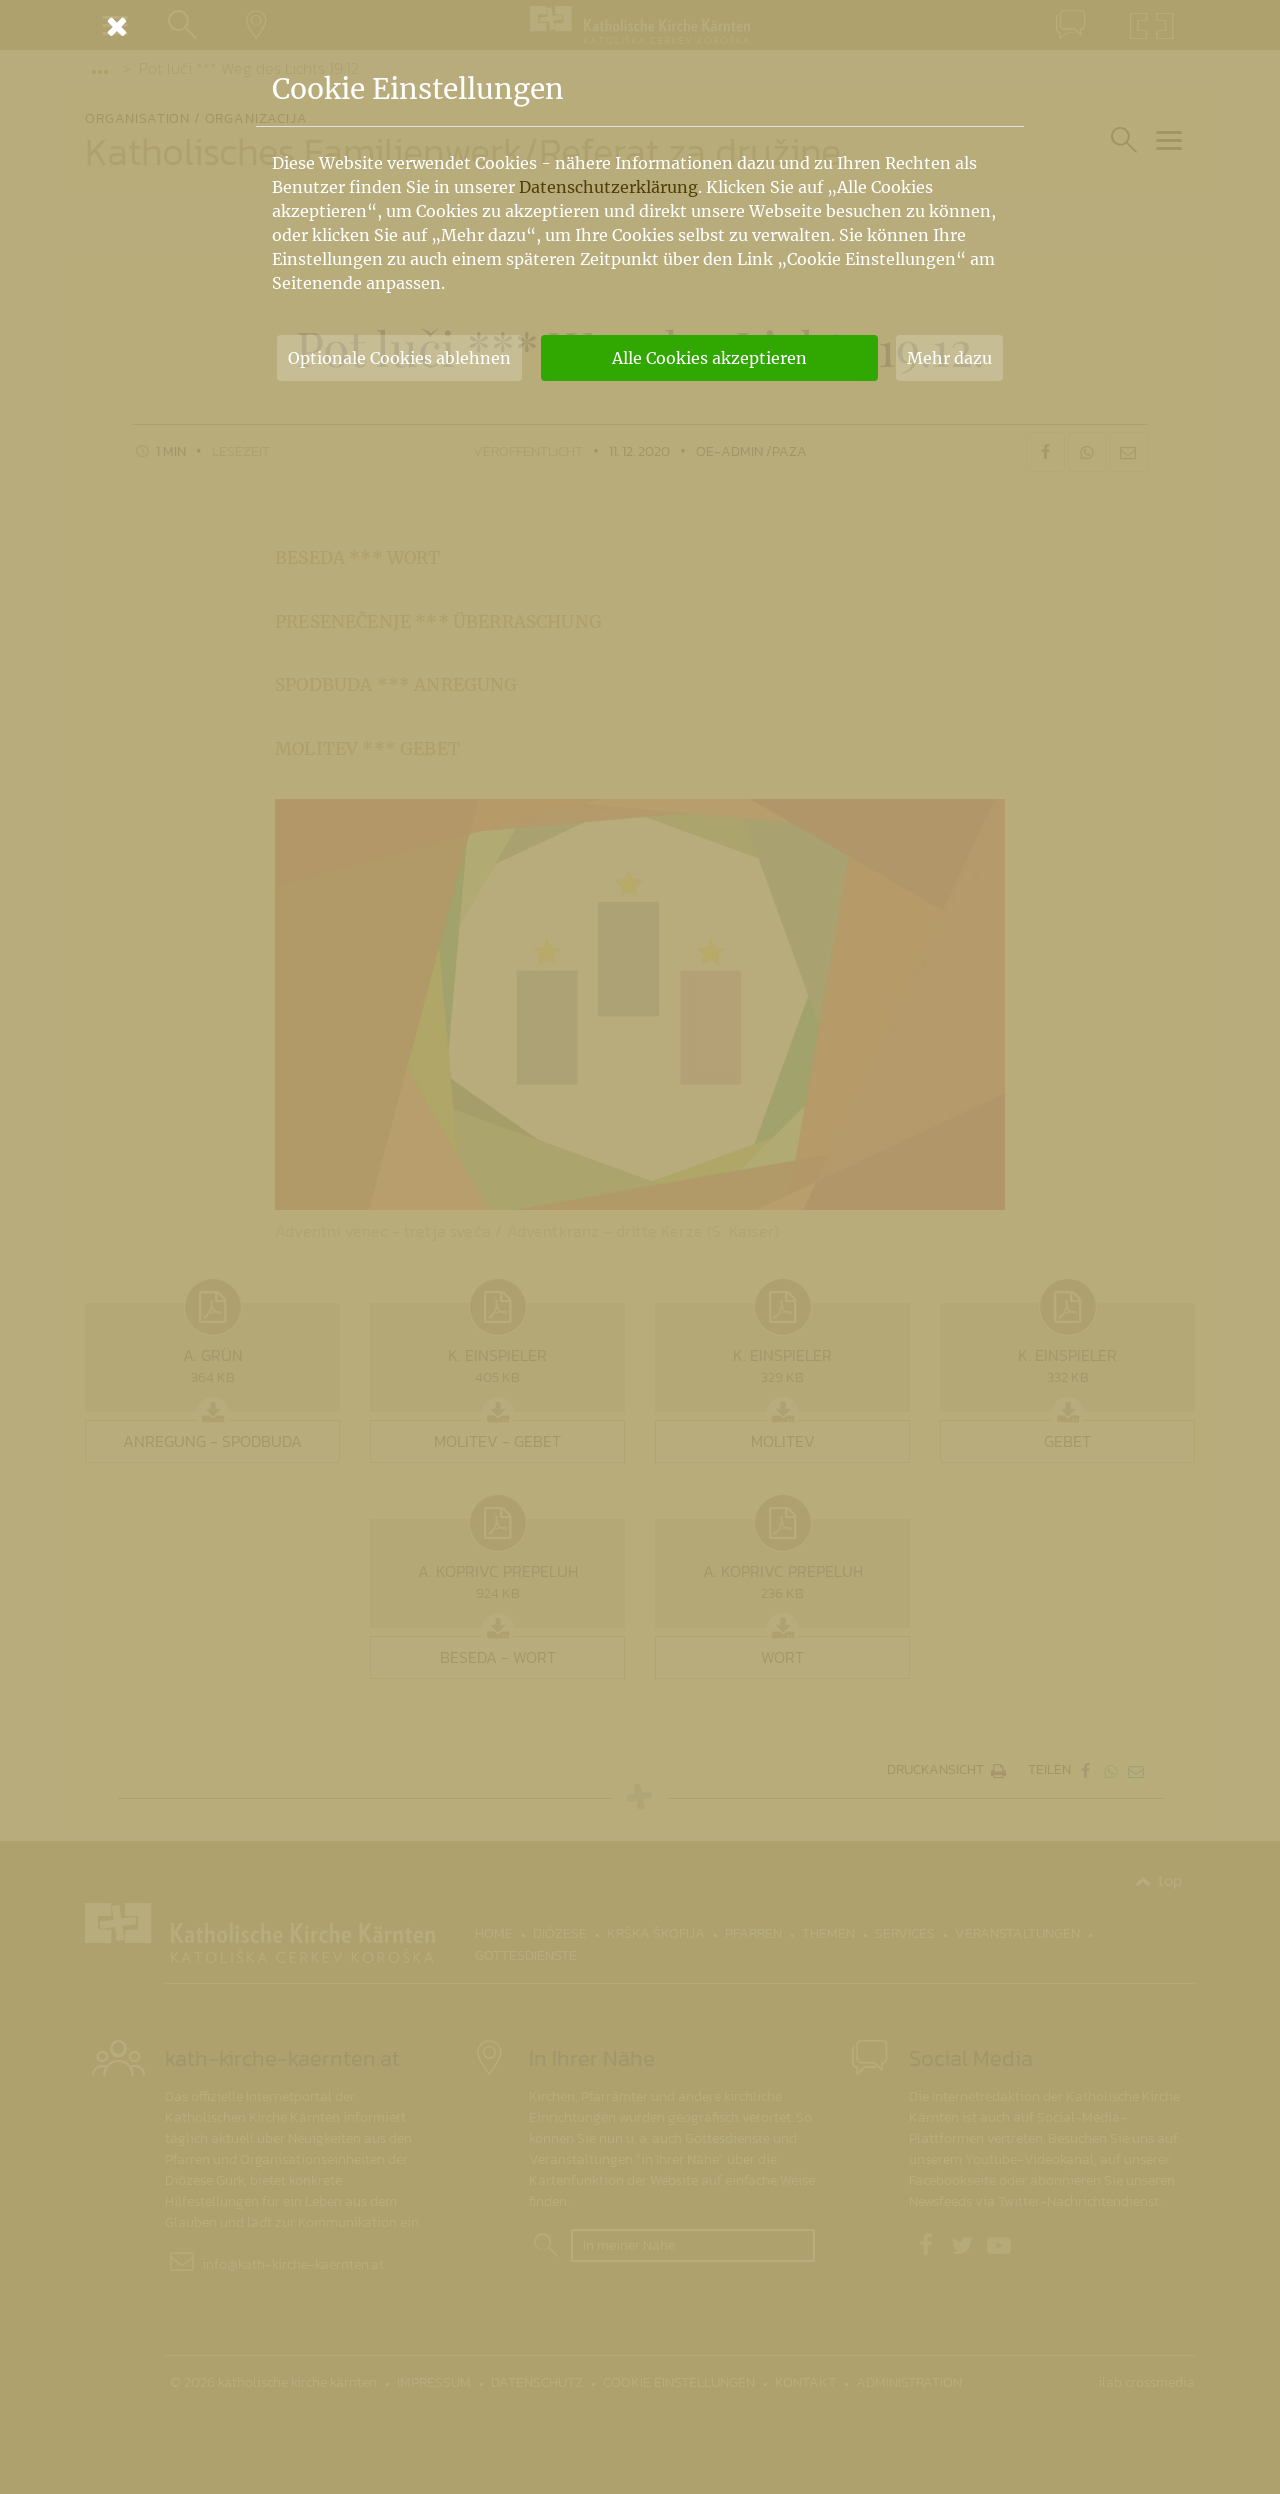  Describe the element at coordinates (709, 358) in the screenshot. I see `Alle Cookies akzeptieren` at that location.